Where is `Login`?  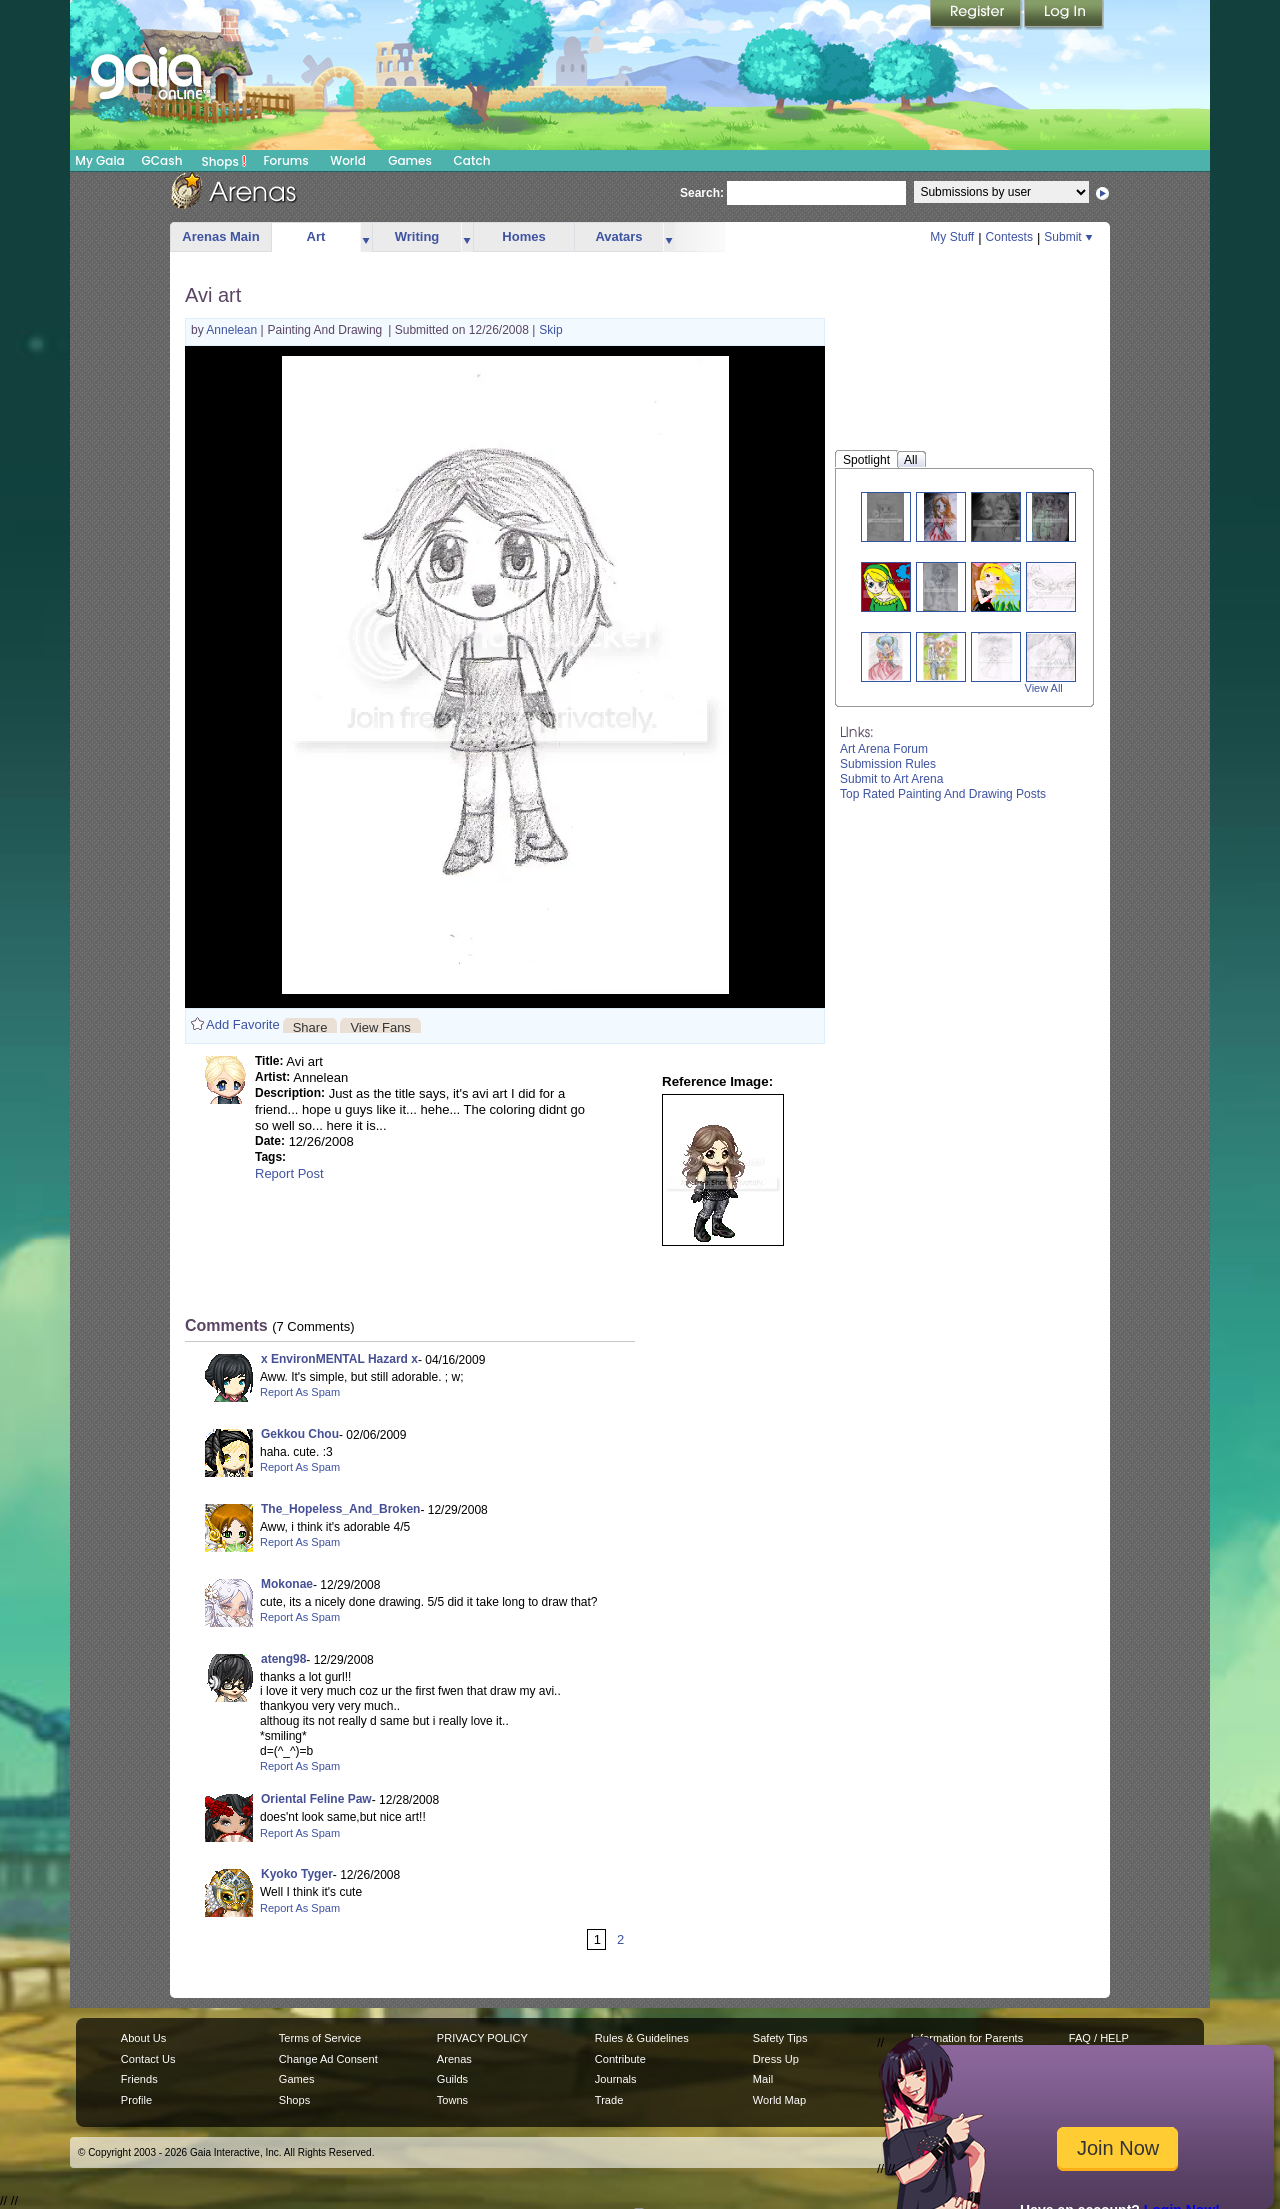 Login is located at coordinates (1064, 15).